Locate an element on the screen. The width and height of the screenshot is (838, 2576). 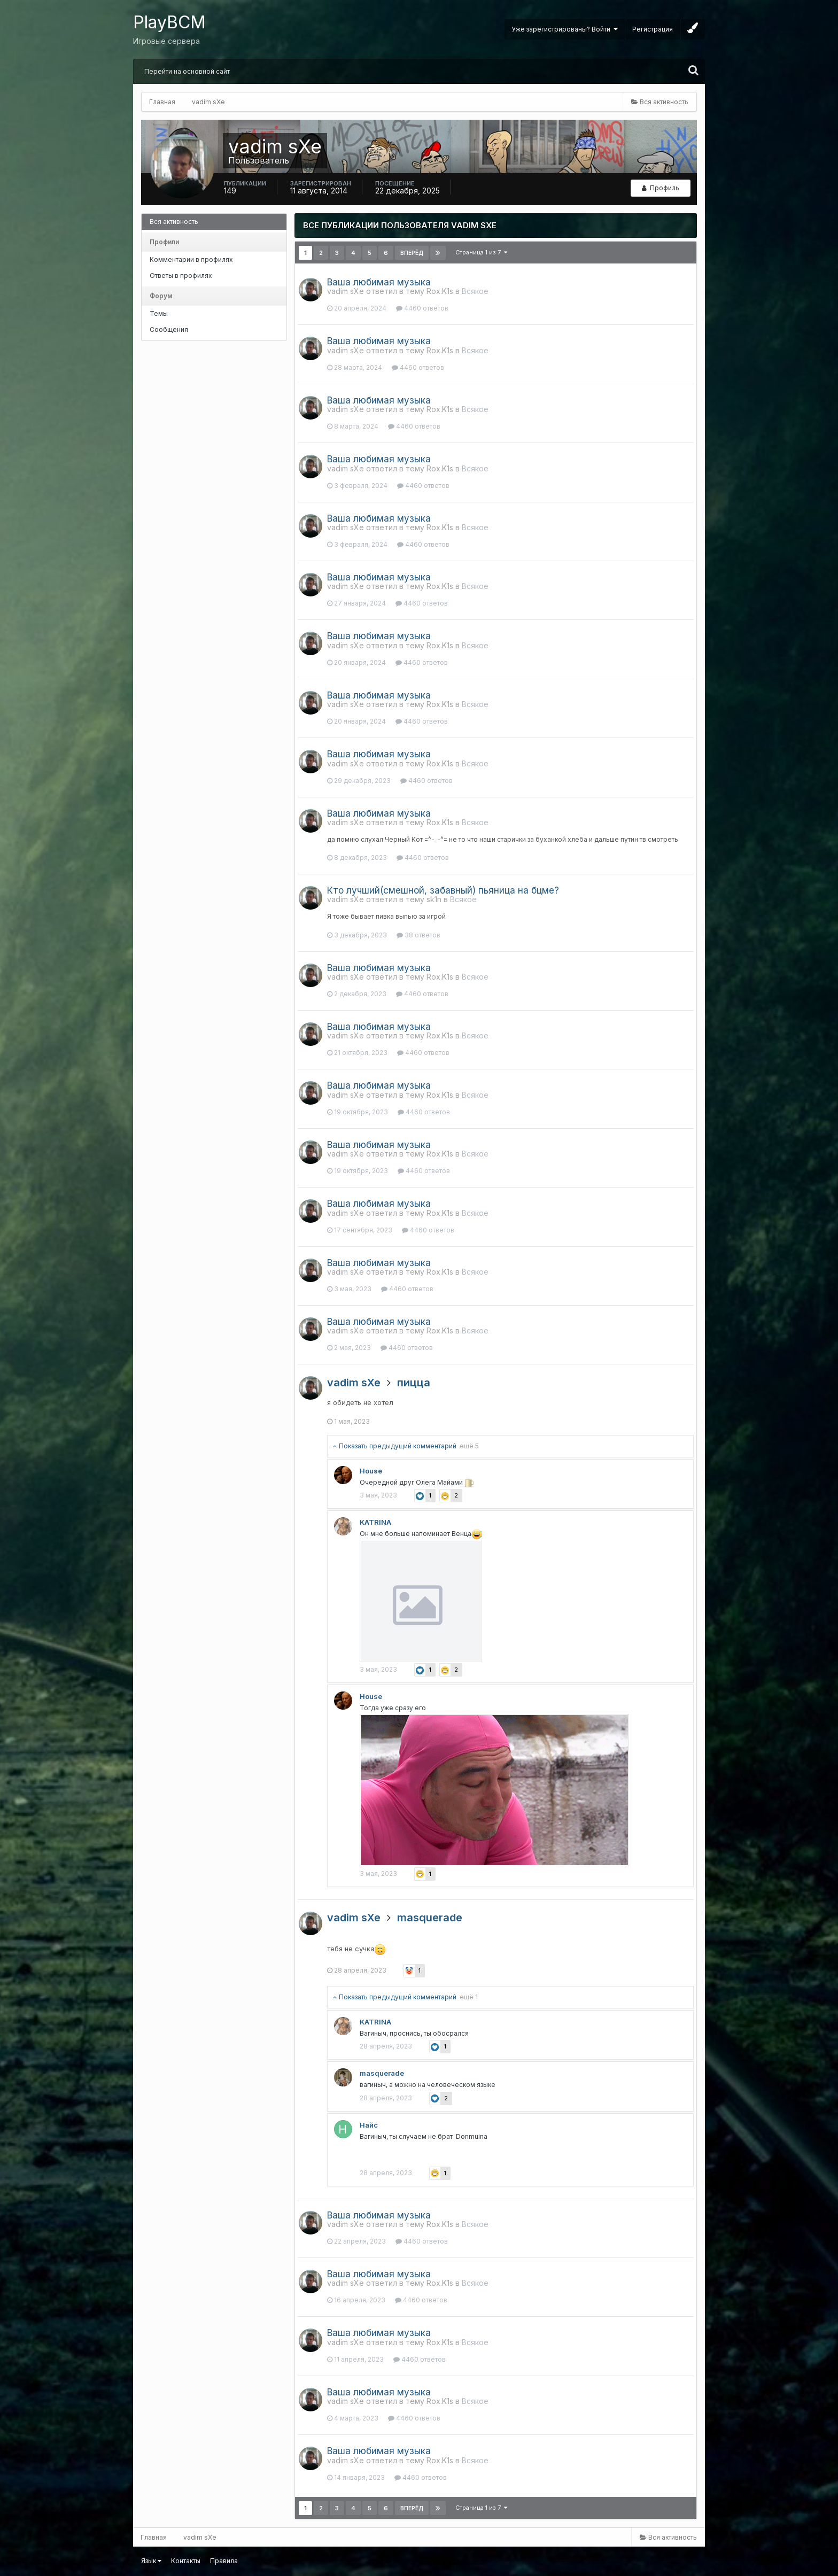
Вся активность is located at coordinates (174, 222).